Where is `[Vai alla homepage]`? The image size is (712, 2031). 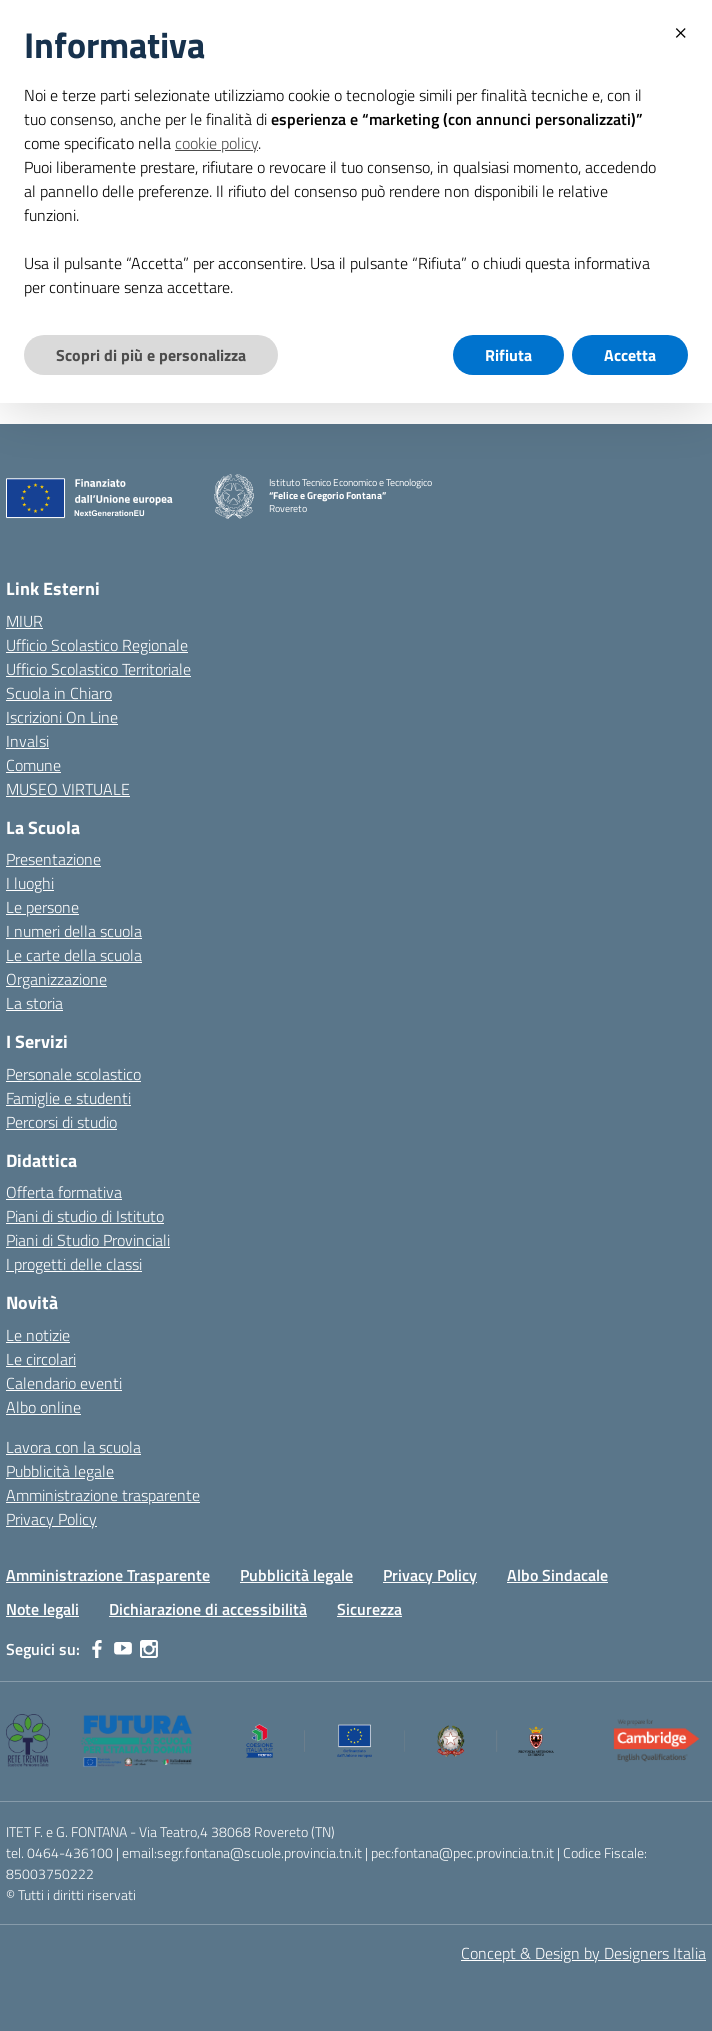 [Vai alla homepage] is located at coordinates (234, 496).